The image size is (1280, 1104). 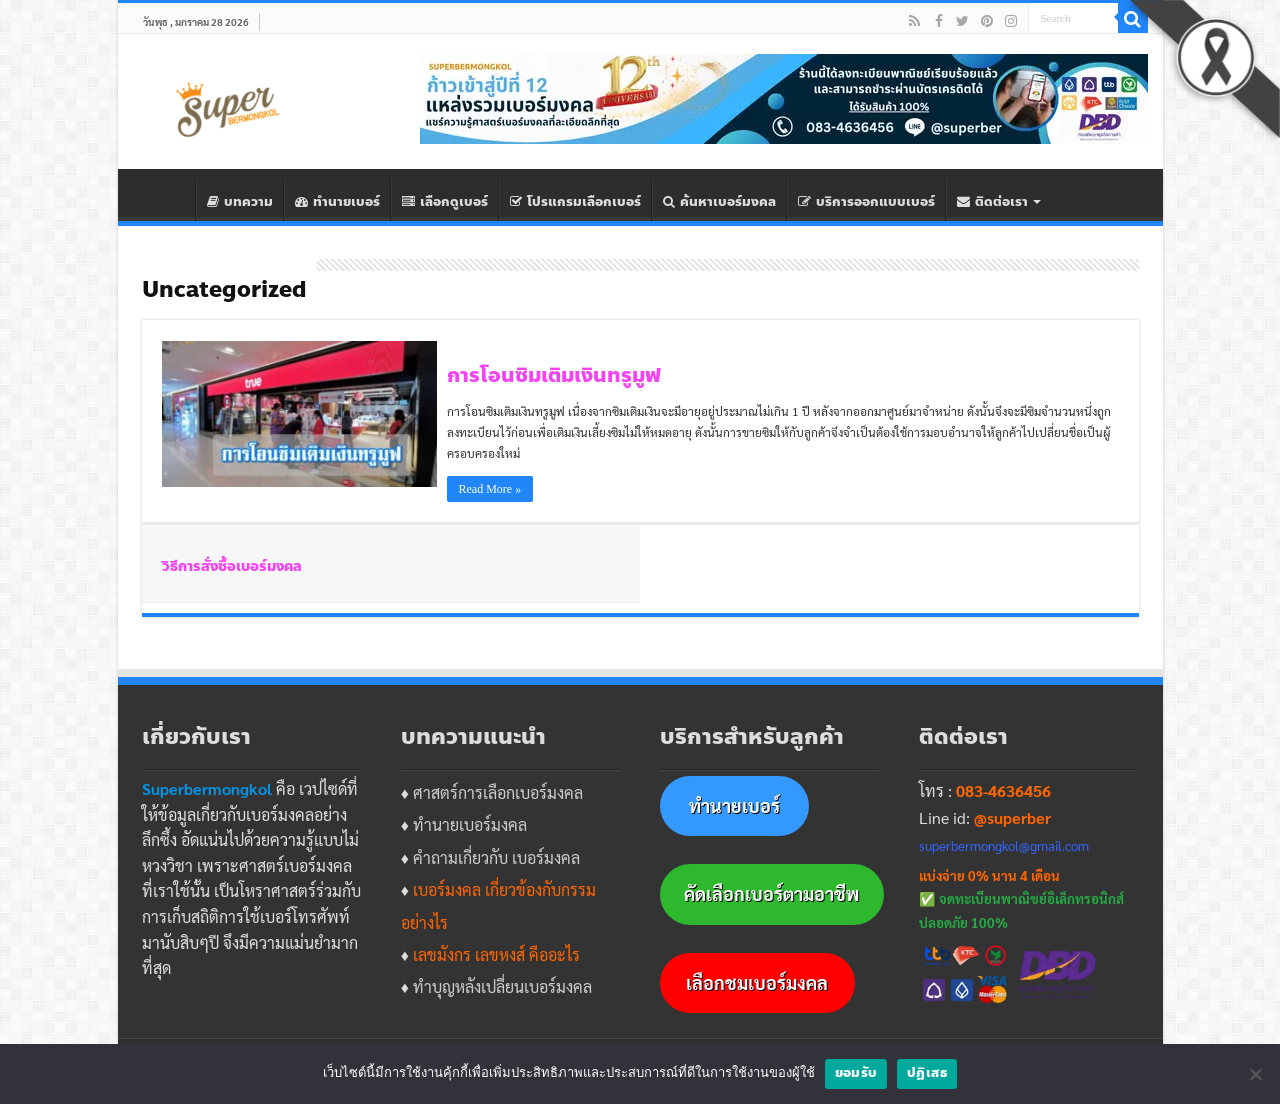 What do you see at coordinates (224, 290) in the screenshot?
I see `Uncategorized` at bounding box center [224, 290].